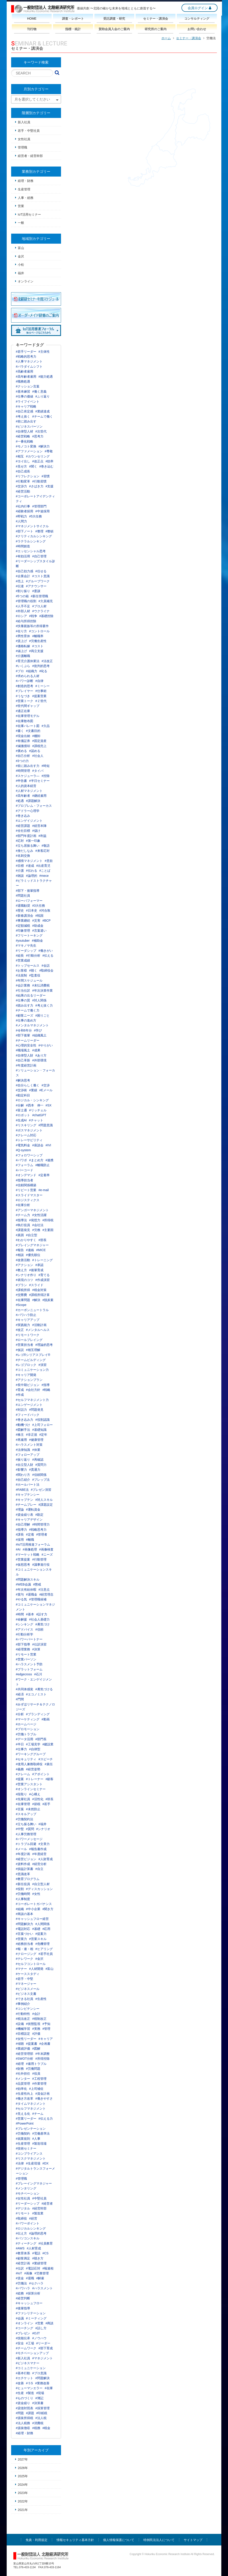 Image resolution: width=228 pixels, height=2576 pixels. I want to click on #効率, so click(50, 461).